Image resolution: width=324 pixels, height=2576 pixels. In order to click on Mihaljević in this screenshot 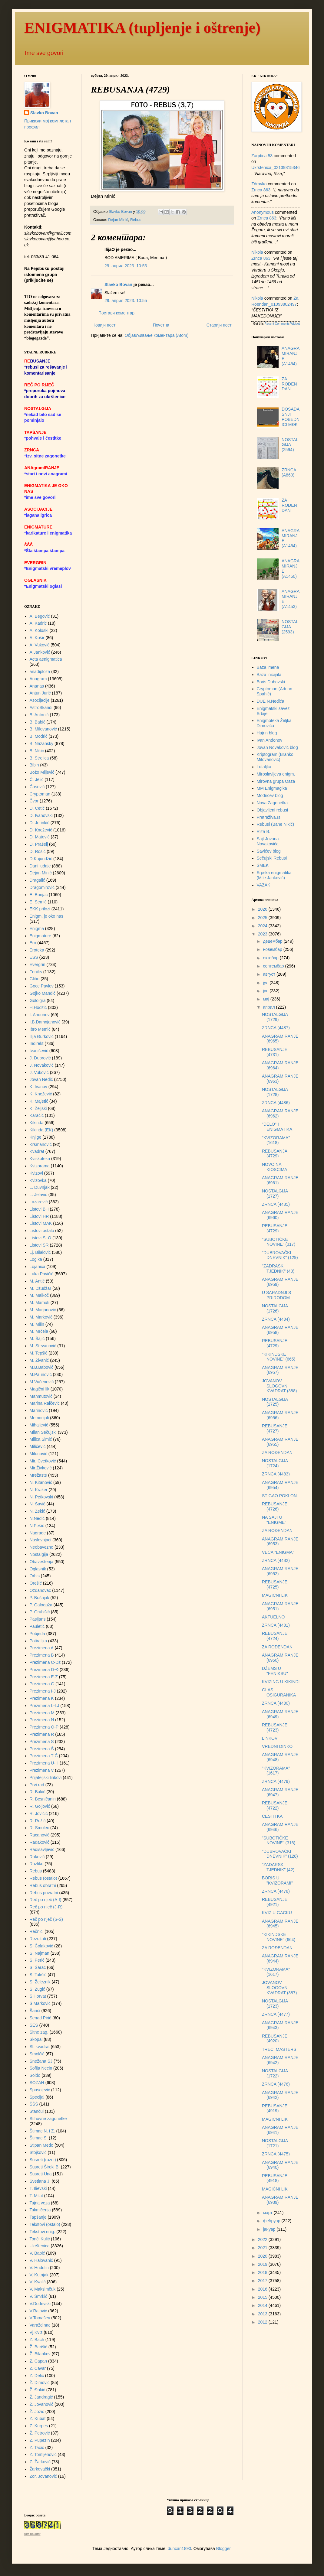, I will do `click(39, 1425)`.